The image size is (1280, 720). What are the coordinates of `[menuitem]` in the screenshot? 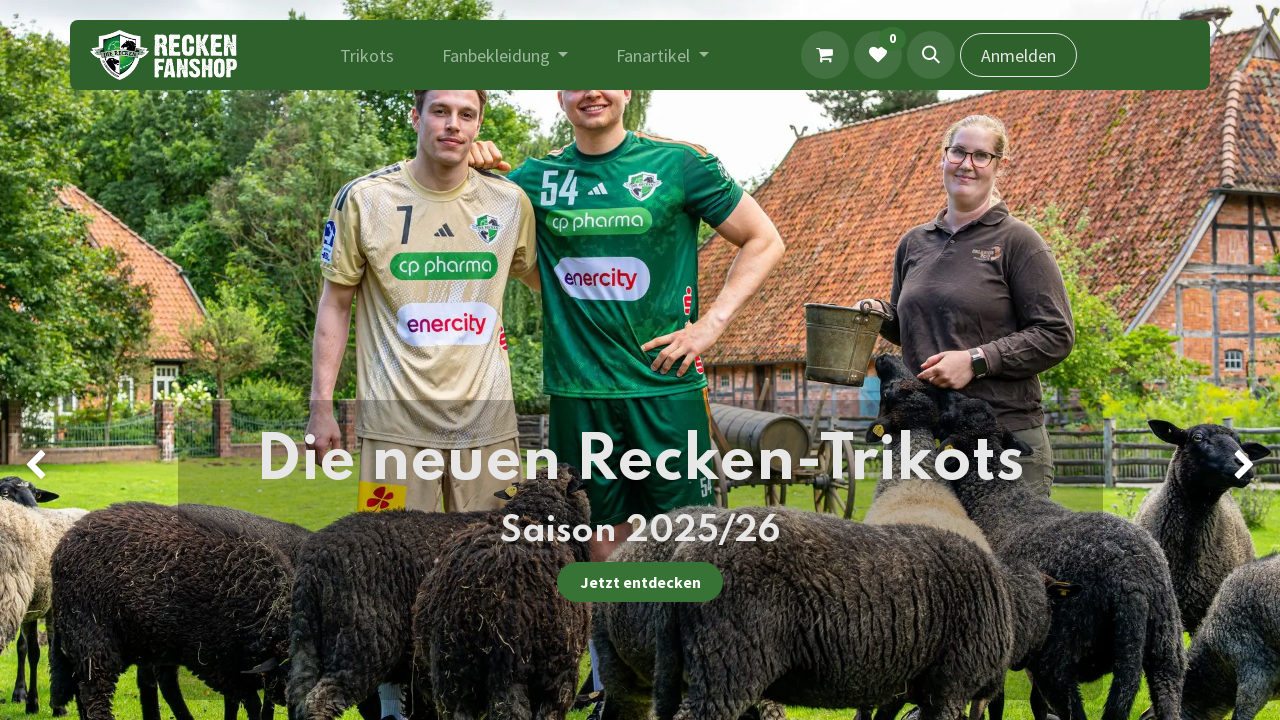 It's located at (367, 55).